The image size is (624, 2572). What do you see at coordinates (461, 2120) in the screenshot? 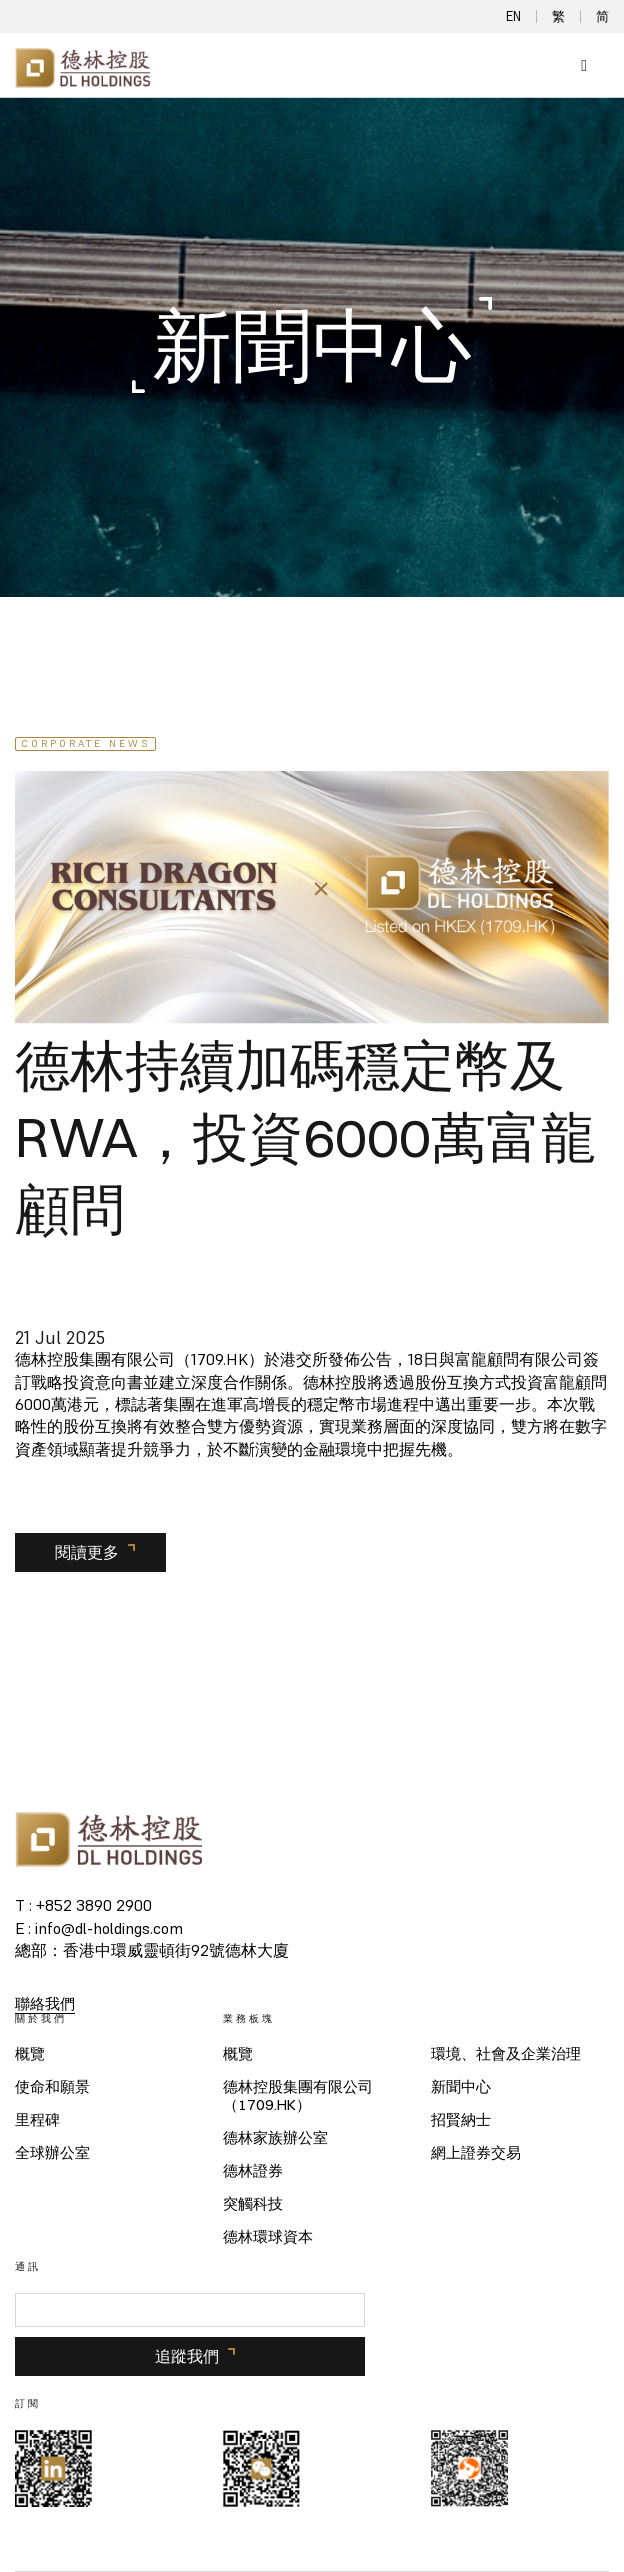
I see `招賢納士` at bounding box center [461, 2120].